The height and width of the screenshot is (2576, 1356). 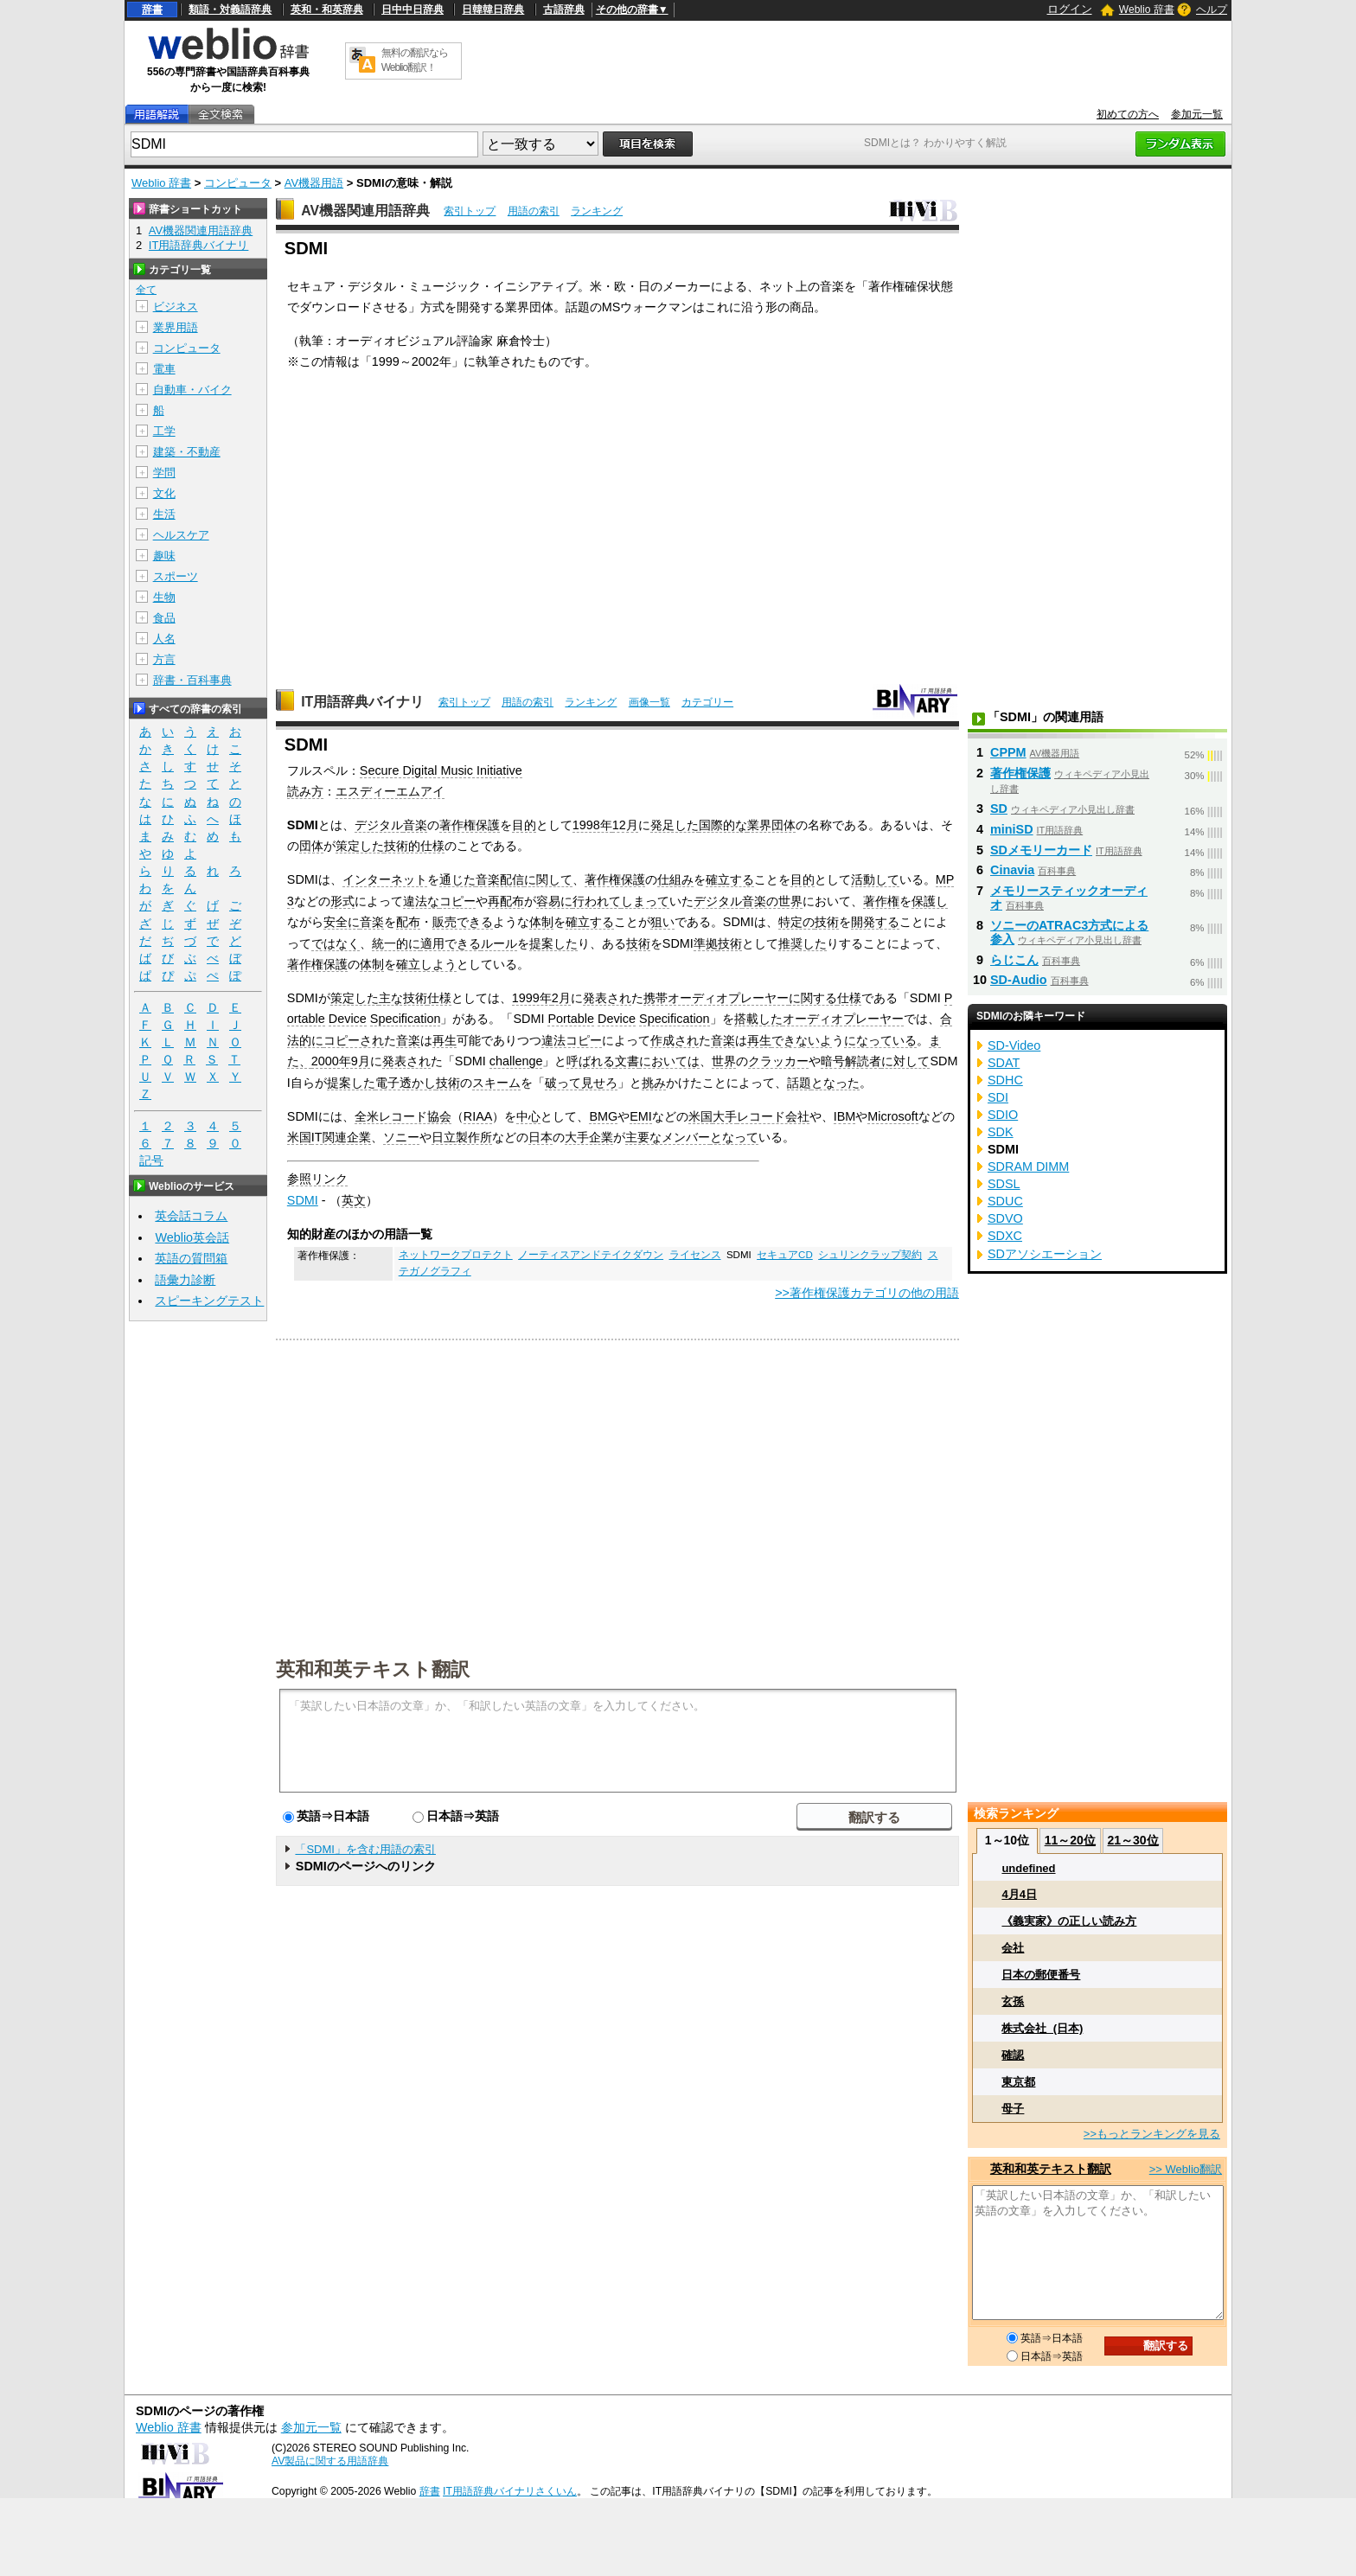 I want to click on 12月, so click(x=625, y=825).